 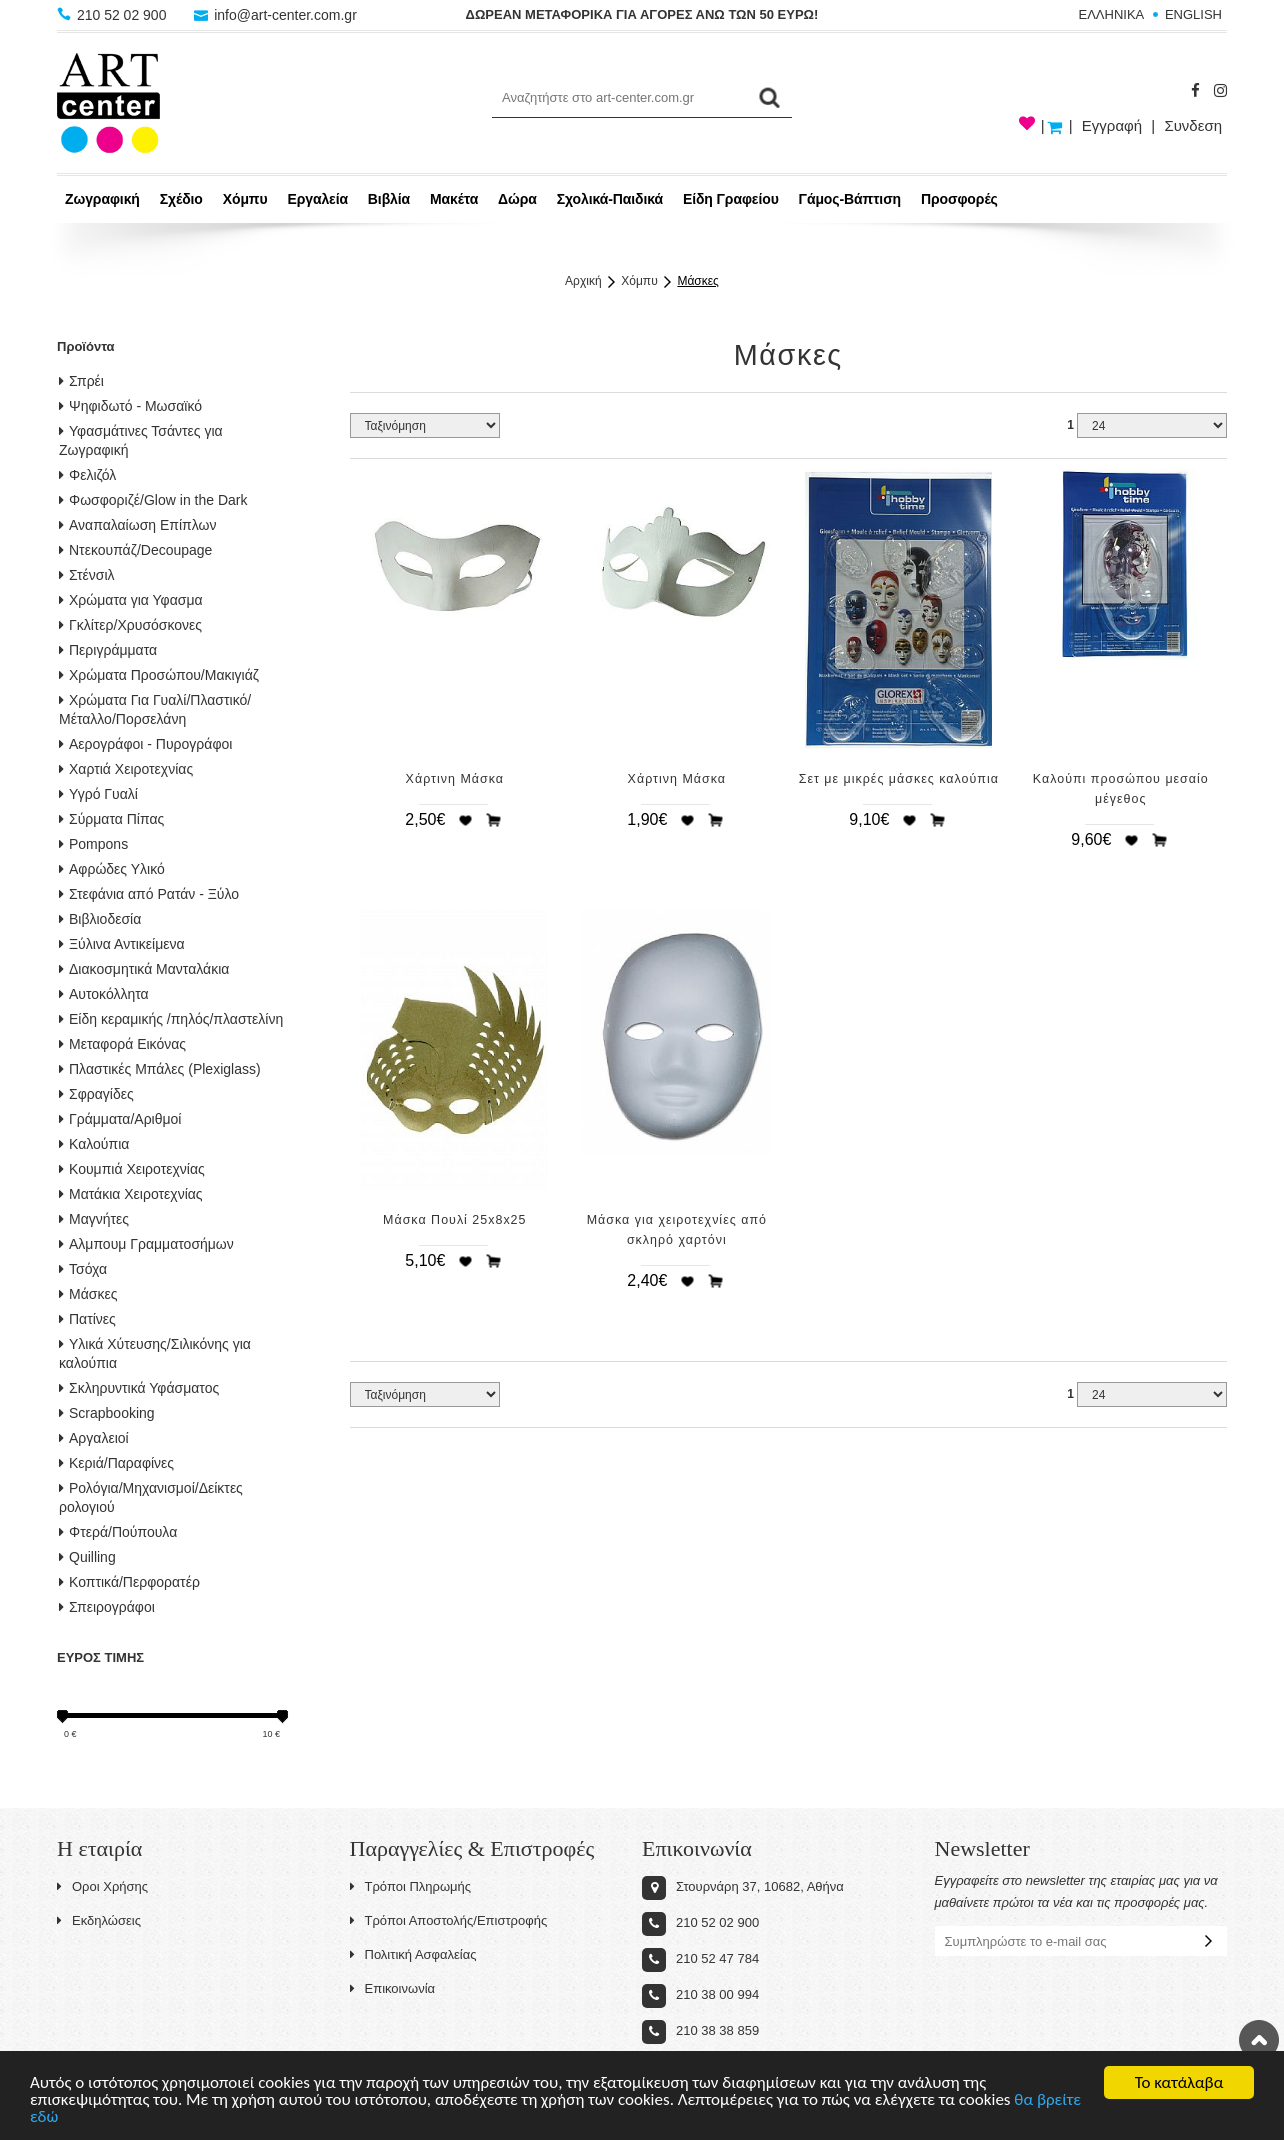 I want to click on Περιγράμματα, so click(x=108, y=650).